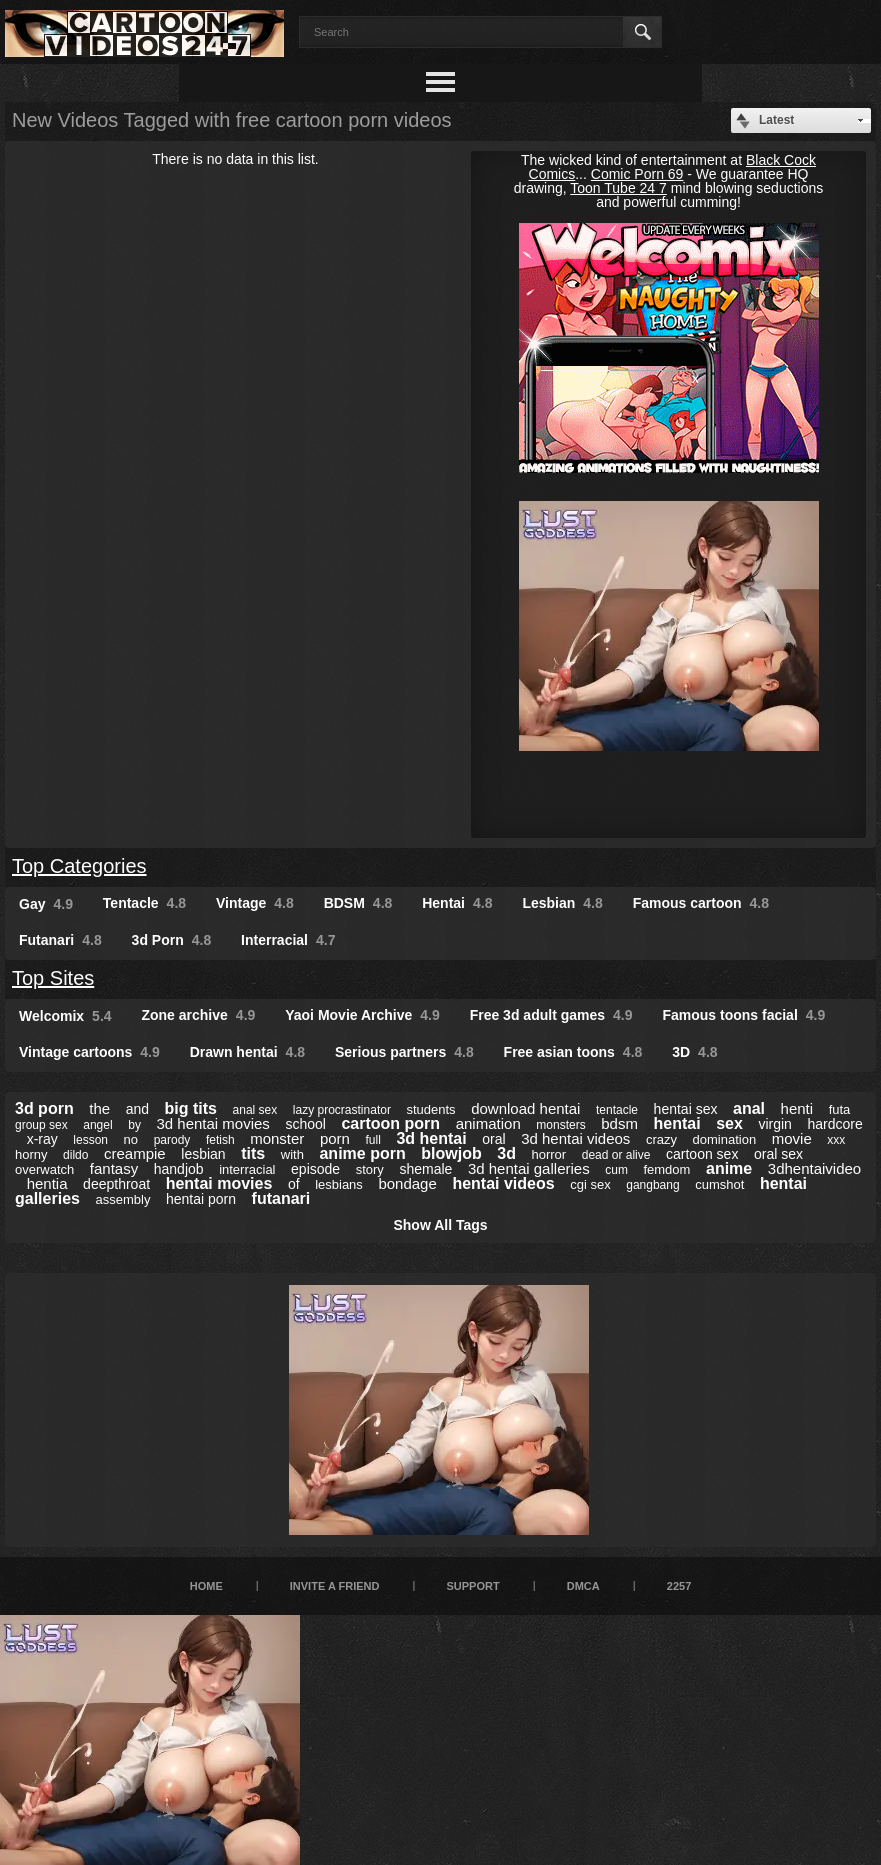  I want to click on oral sex, so click(778, 1154).